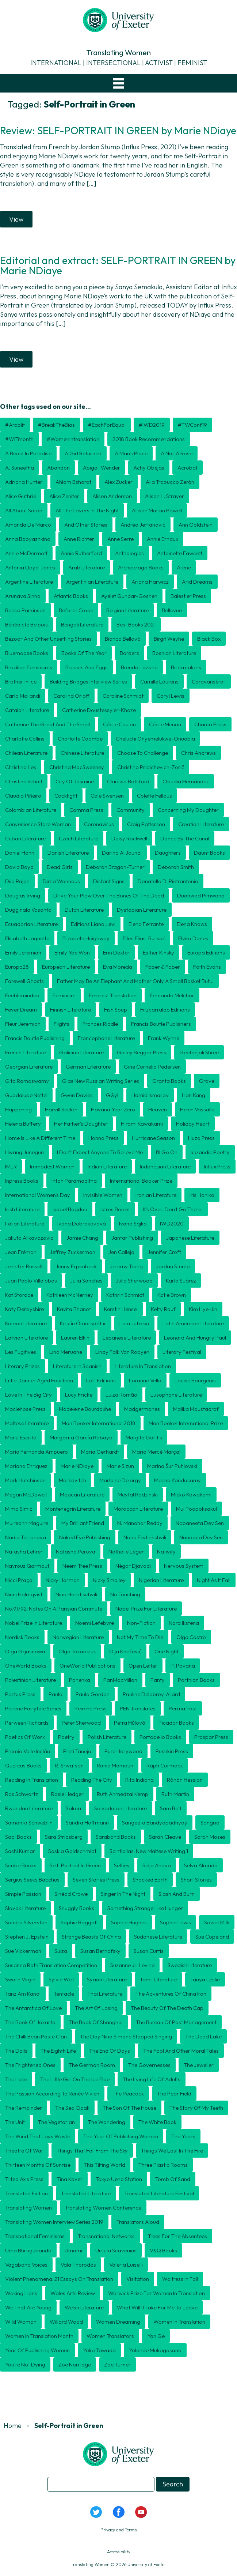  I want to click on Sangeeta Bandyopadhyay, so click(154, 1822).